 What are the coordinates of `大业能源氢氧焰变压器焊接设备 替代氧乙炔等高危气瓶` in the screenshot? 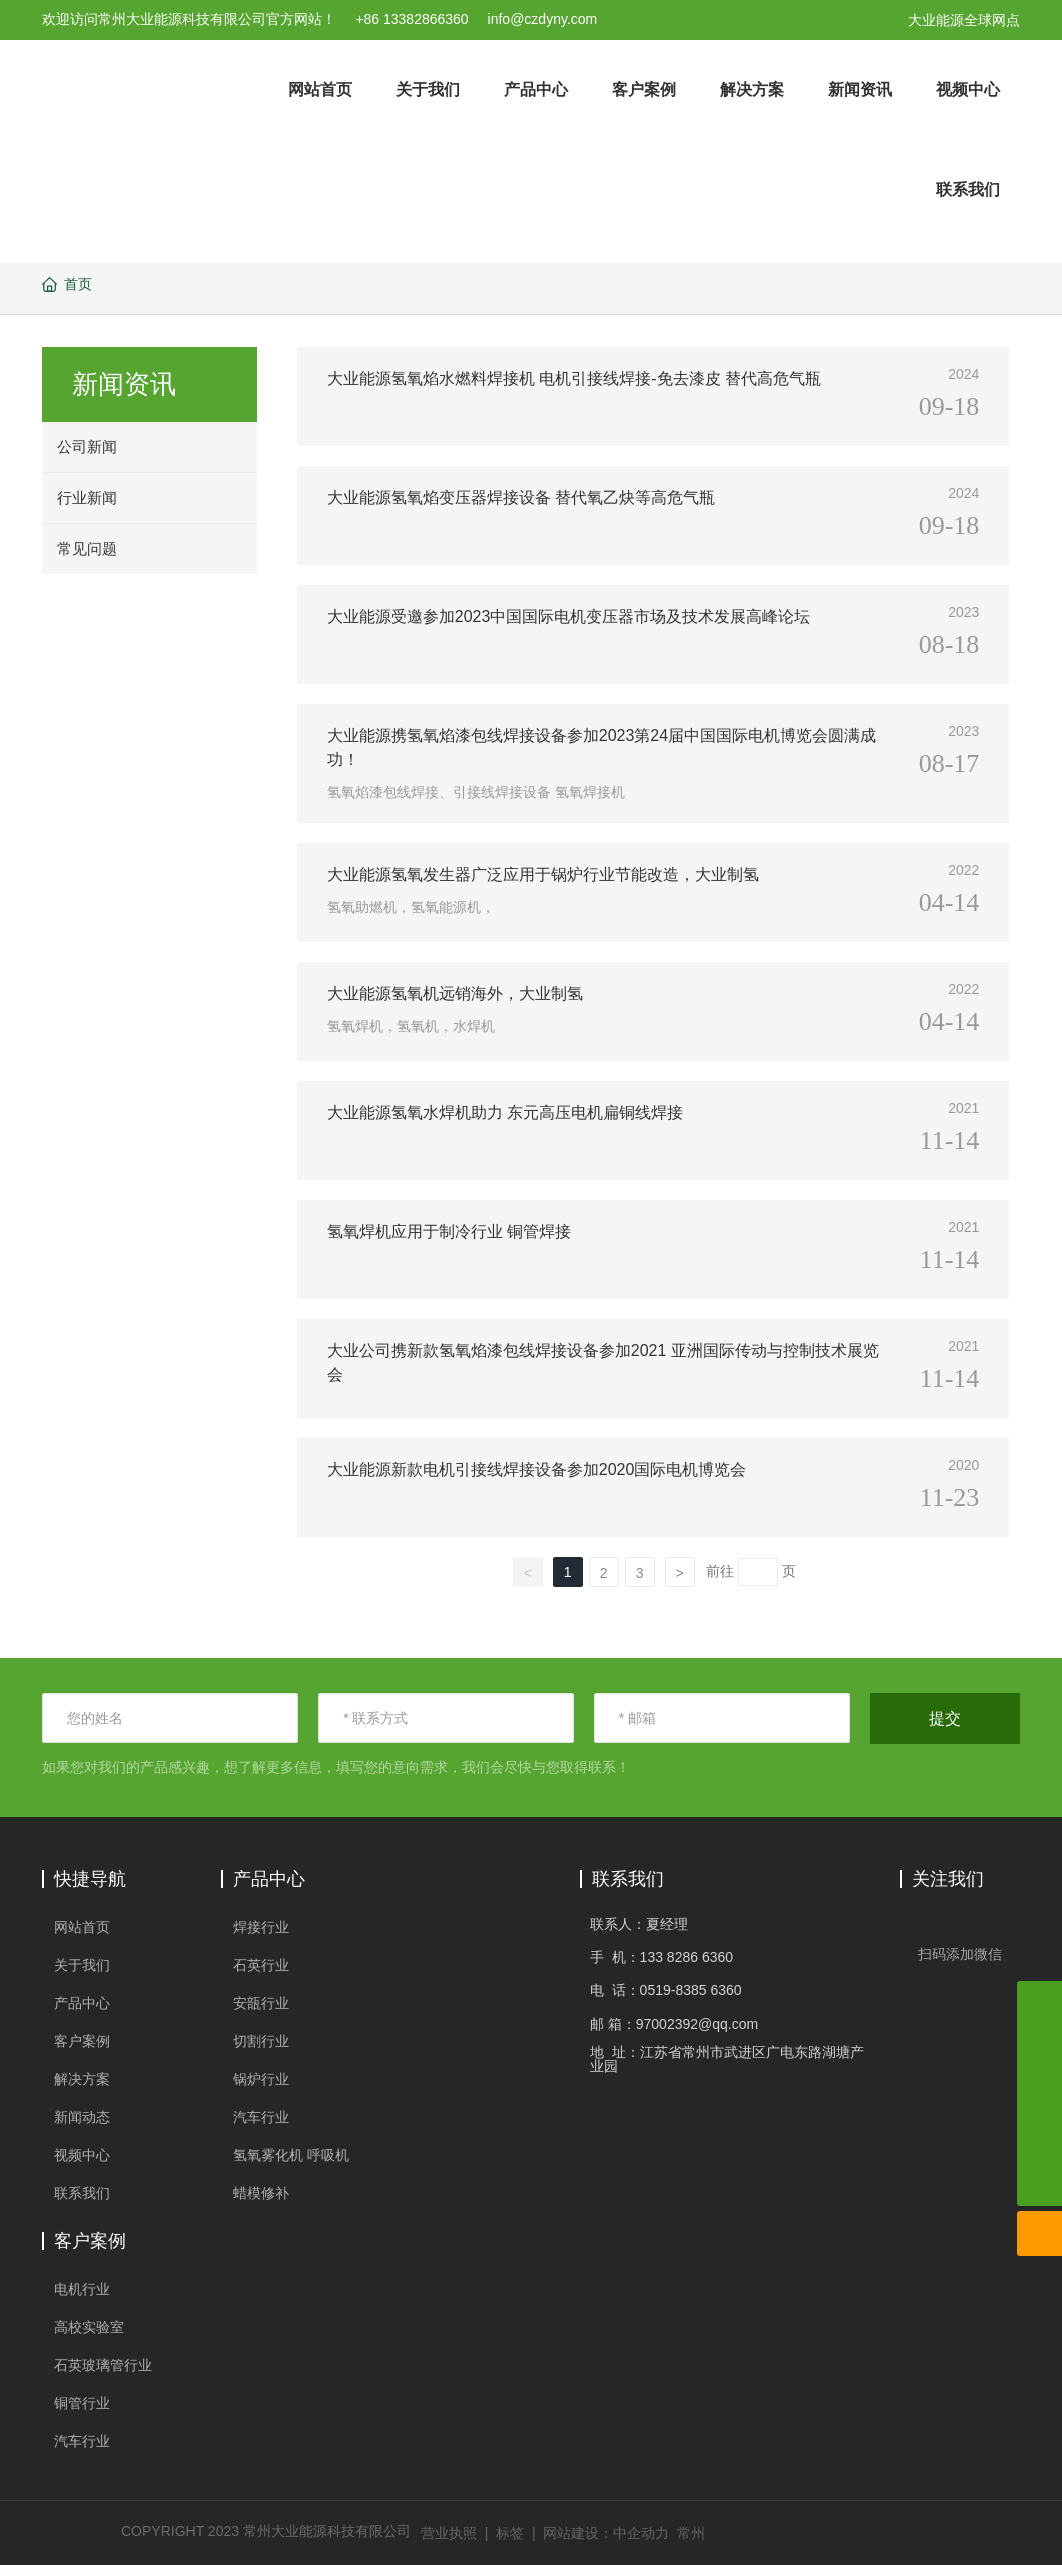 It's located at (521, 497).